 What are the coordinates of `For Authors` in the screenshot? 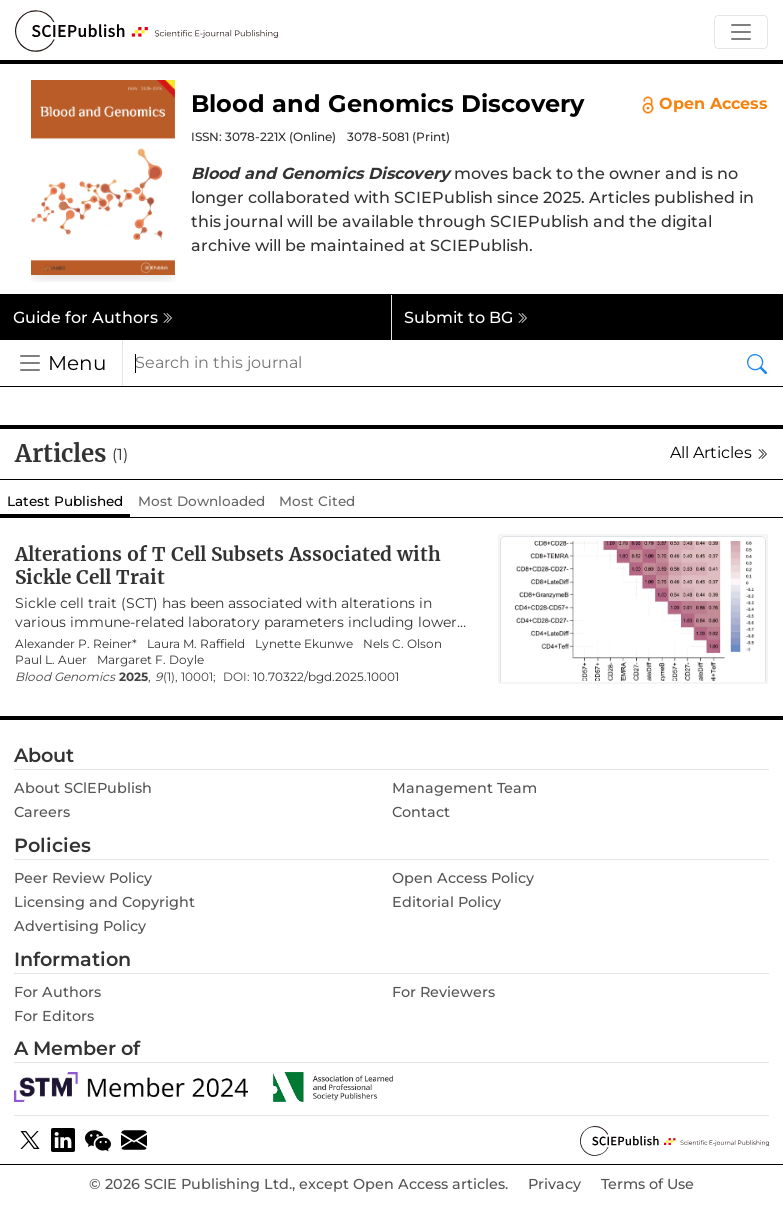 It's located at (57, 992).